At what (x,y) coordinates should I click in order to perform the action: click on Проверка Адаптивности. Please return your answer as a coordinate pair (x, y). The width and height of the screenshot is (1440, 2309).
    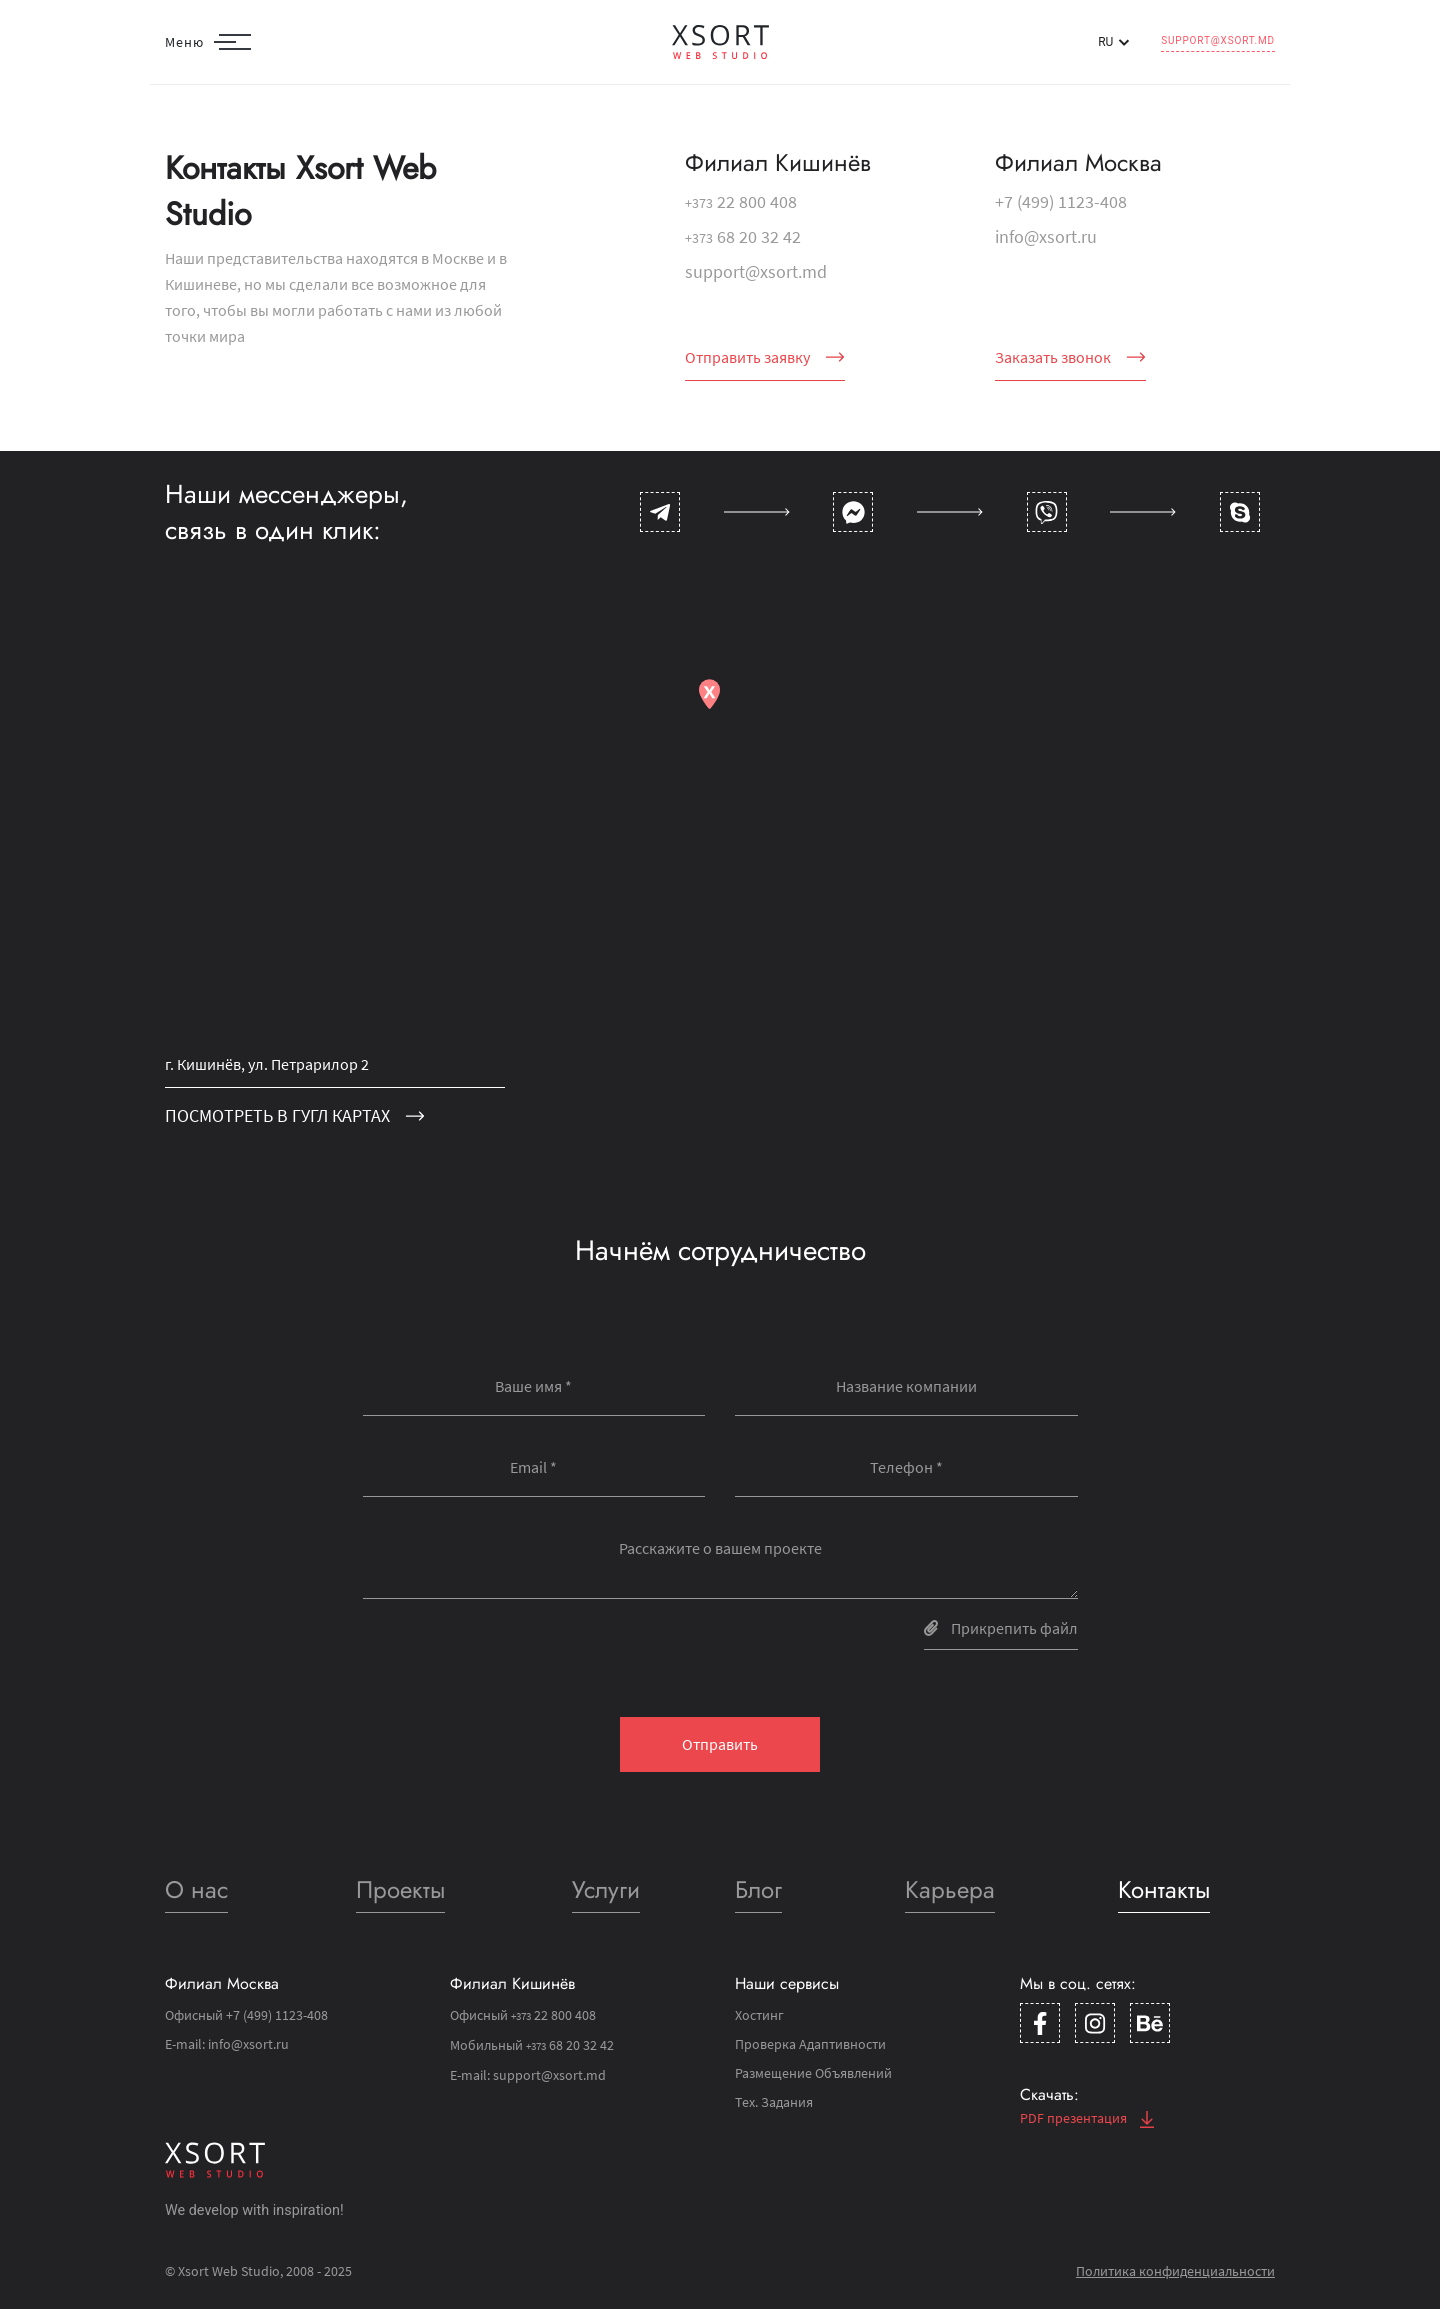
    Looking at the image, I should click on (810, 2044).